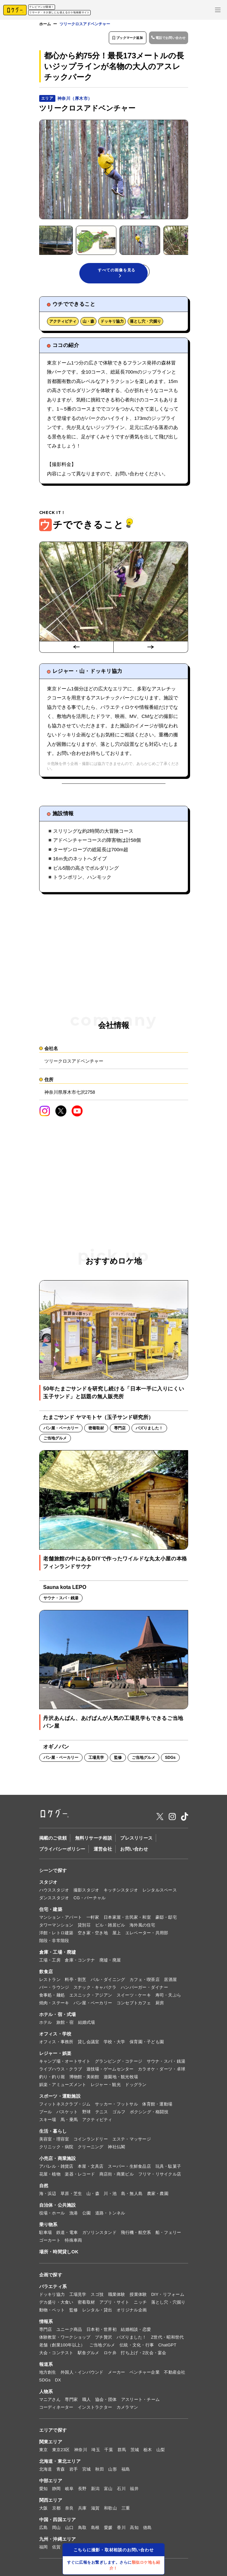  What do you see at coordinates (91, 2142) in the screenshot?
I see `コインランドリー` at bounding box center [91, 2142].